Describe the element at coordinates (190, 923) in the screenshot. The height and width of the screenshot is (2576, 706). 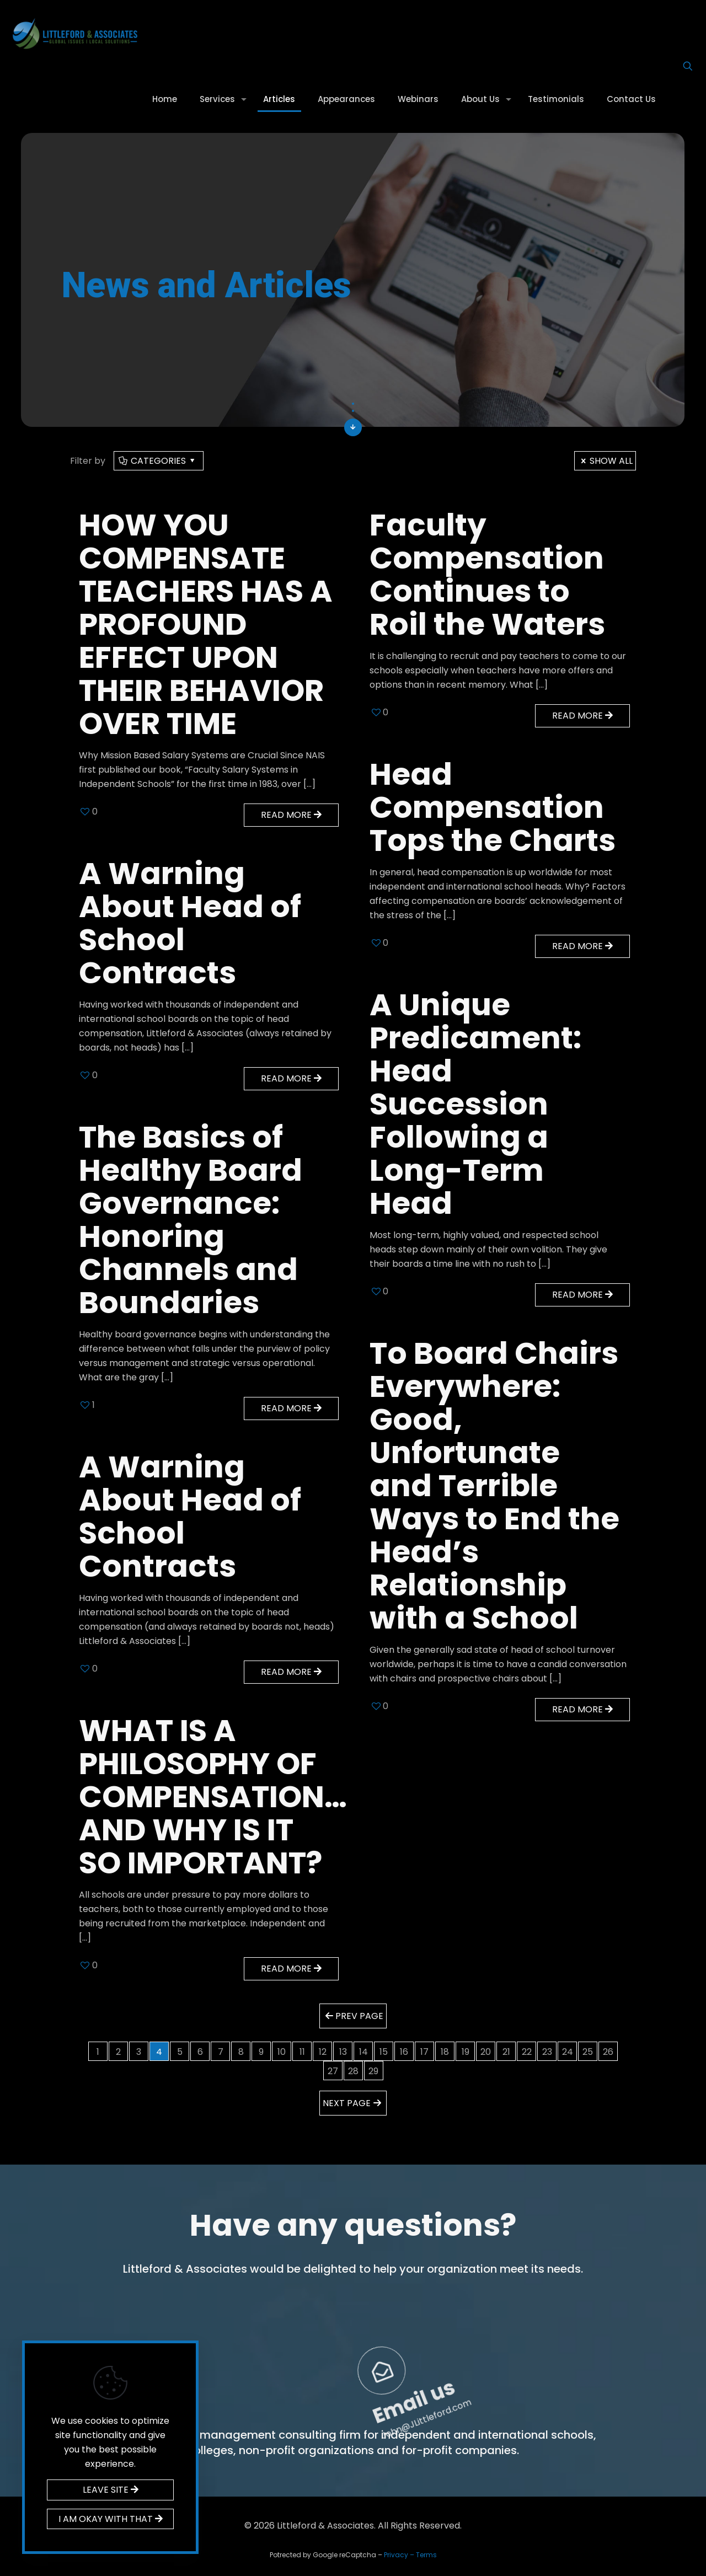
I see `A Warning About Head of School Contracts` at that location.